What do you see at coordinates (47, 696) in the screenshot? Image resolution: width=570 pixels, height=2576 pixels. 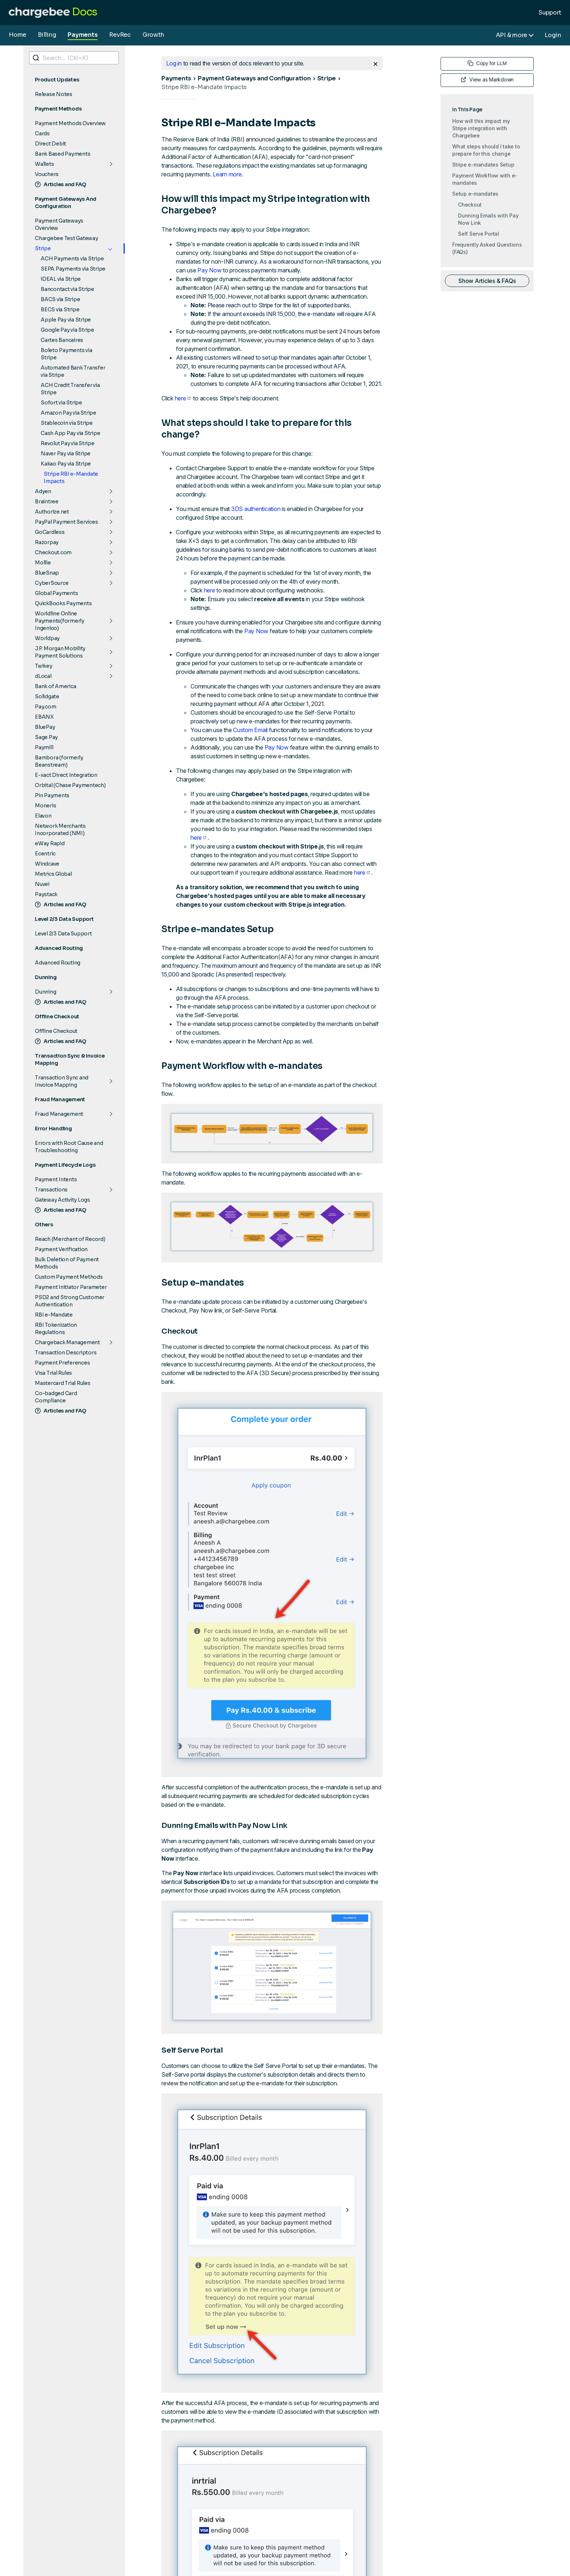 I see `Solidgate` at bounding box center [47, 696].